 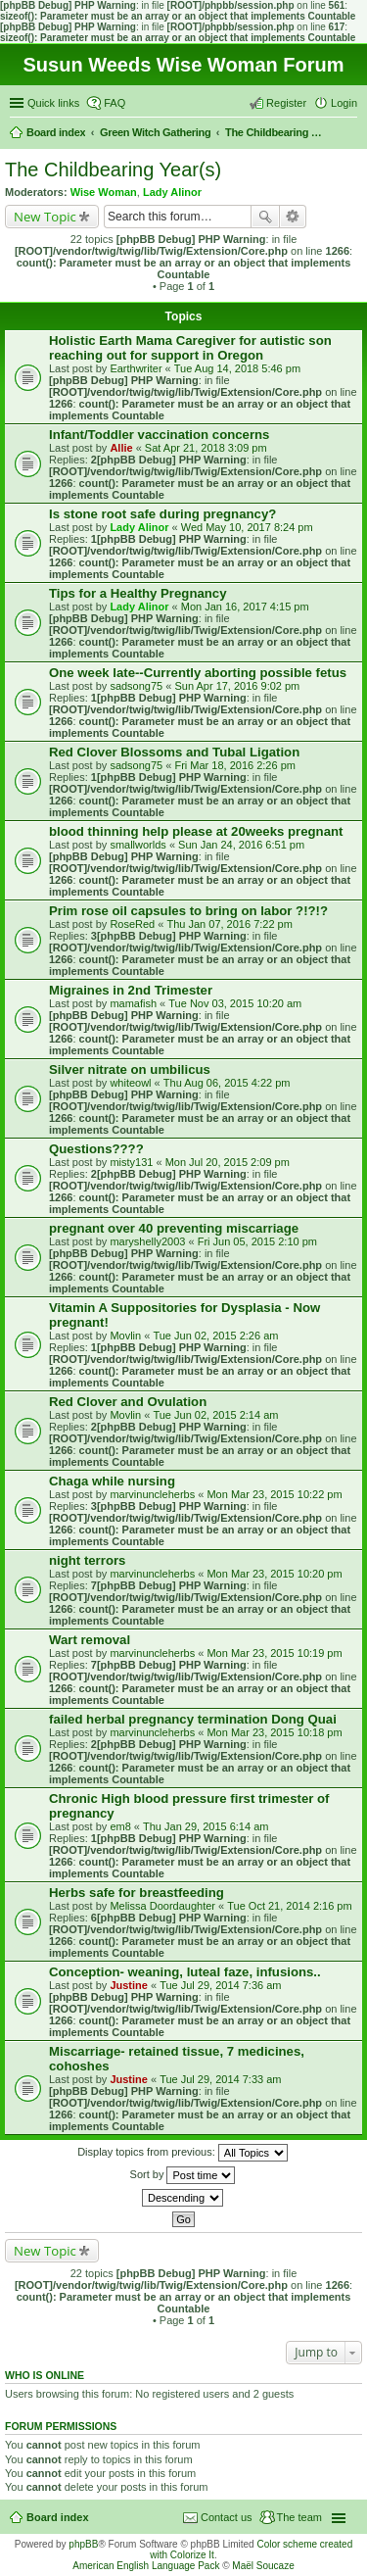 What do you see at coordinates (188, 910) in the screenshot?
I see `Prim rose oil capsules to bring on labor ?!?!?` at bounding box center [188, 910].